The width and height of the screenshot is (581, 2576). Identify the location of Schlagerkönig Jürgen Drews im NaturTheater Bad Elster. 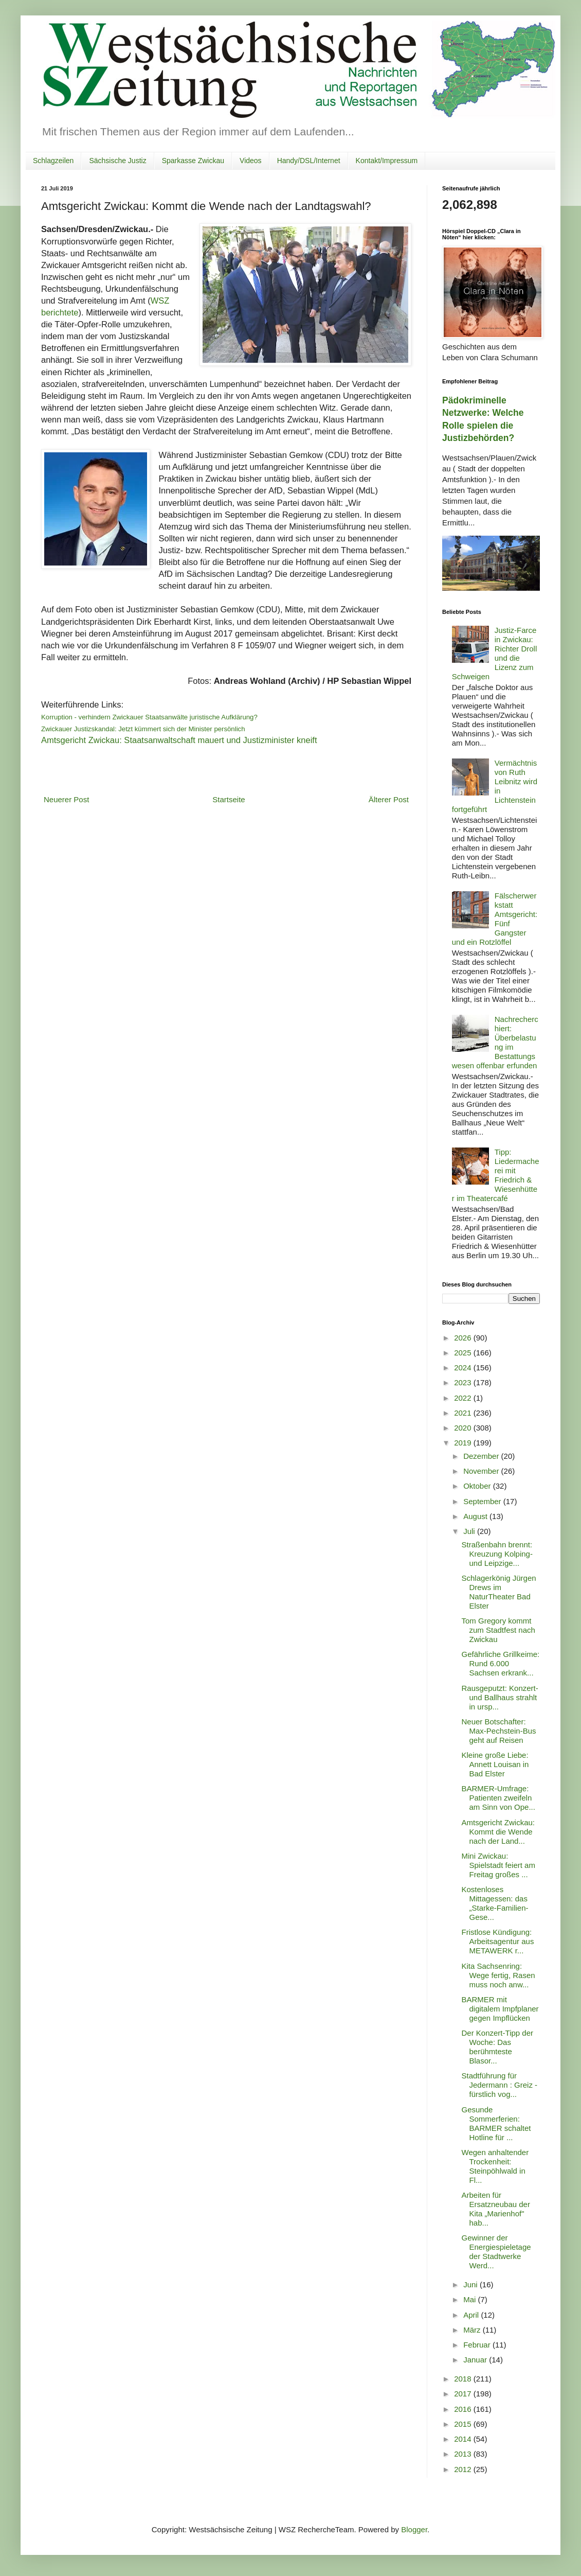
(499, 1592).